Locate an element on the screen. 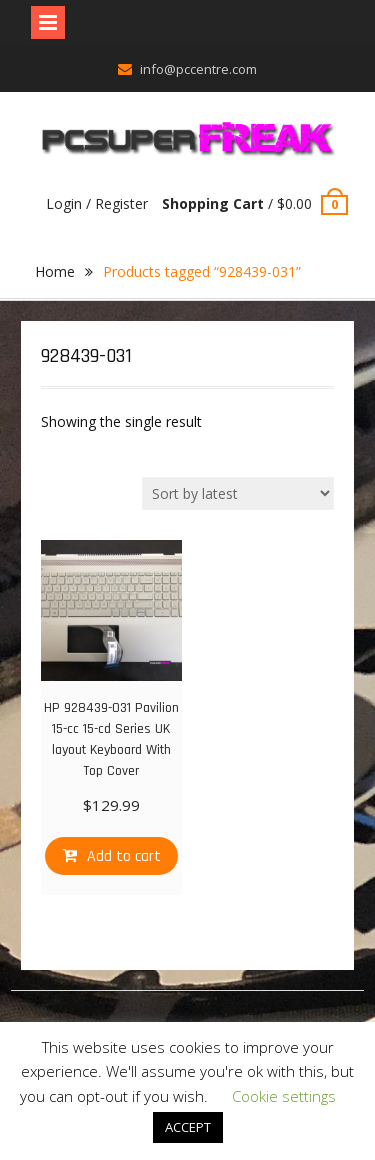  Home is located at coordinates (55, 271).